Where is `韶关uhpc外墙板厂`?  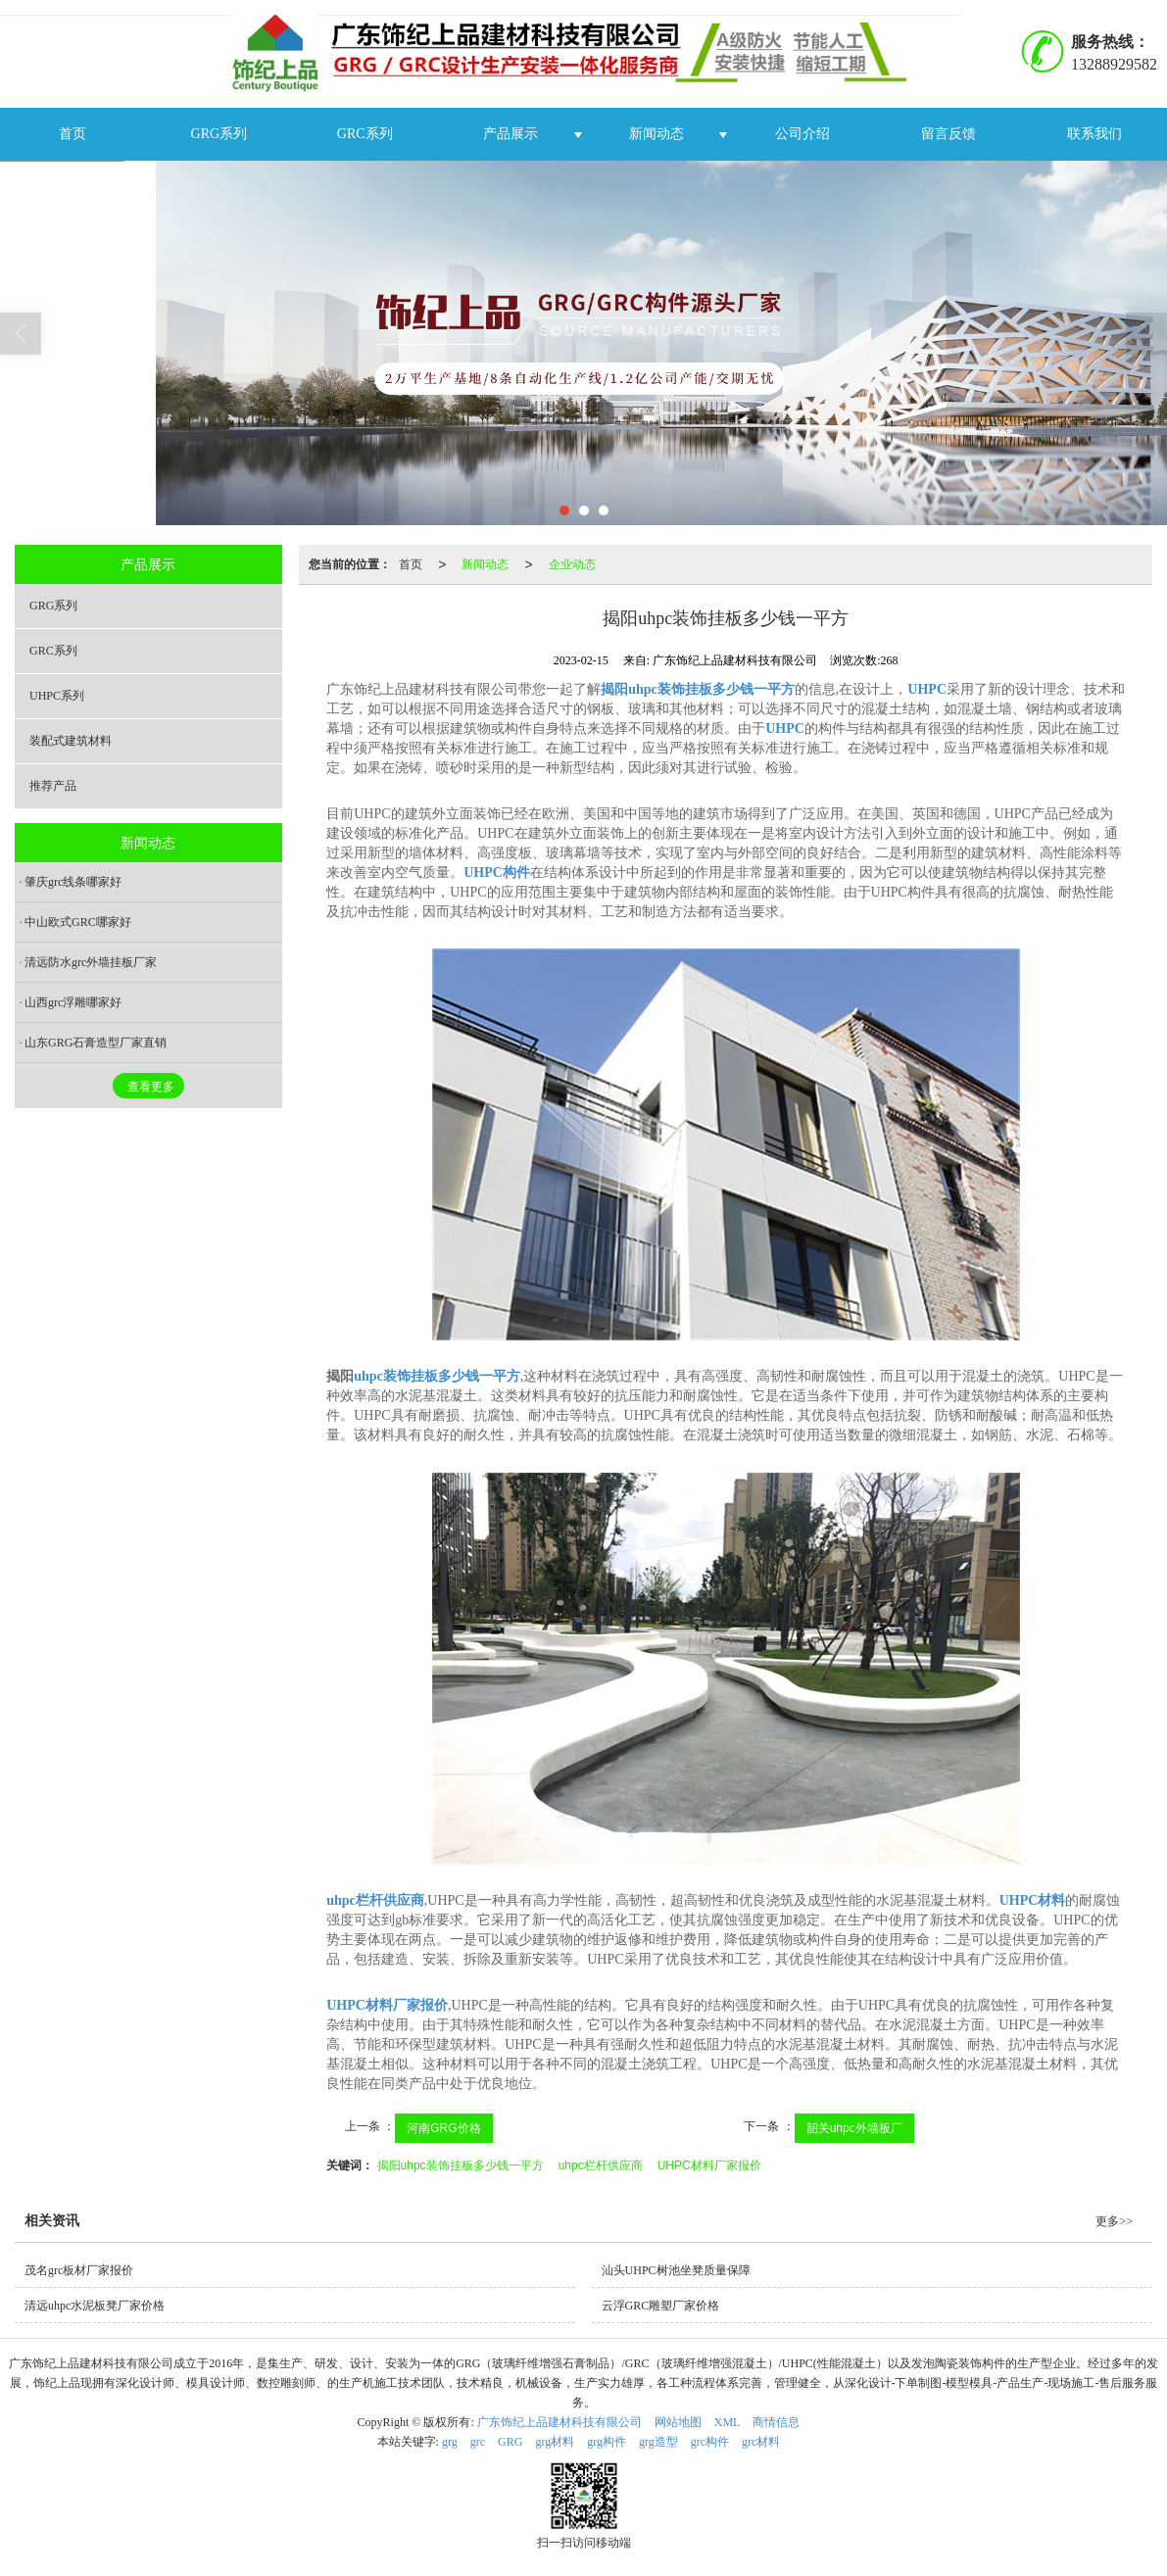
韶关uhpc外墙板厂 is located at coordinates (854, 2128).